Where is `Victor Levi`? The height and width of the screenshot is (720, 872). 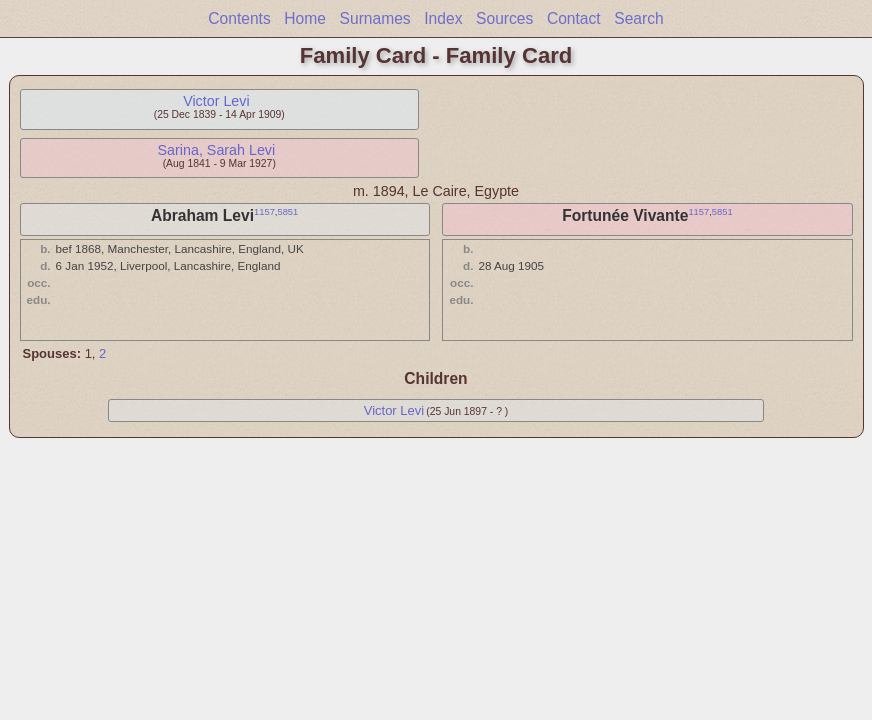 Victor Levi is located at coordinates (216, 101).